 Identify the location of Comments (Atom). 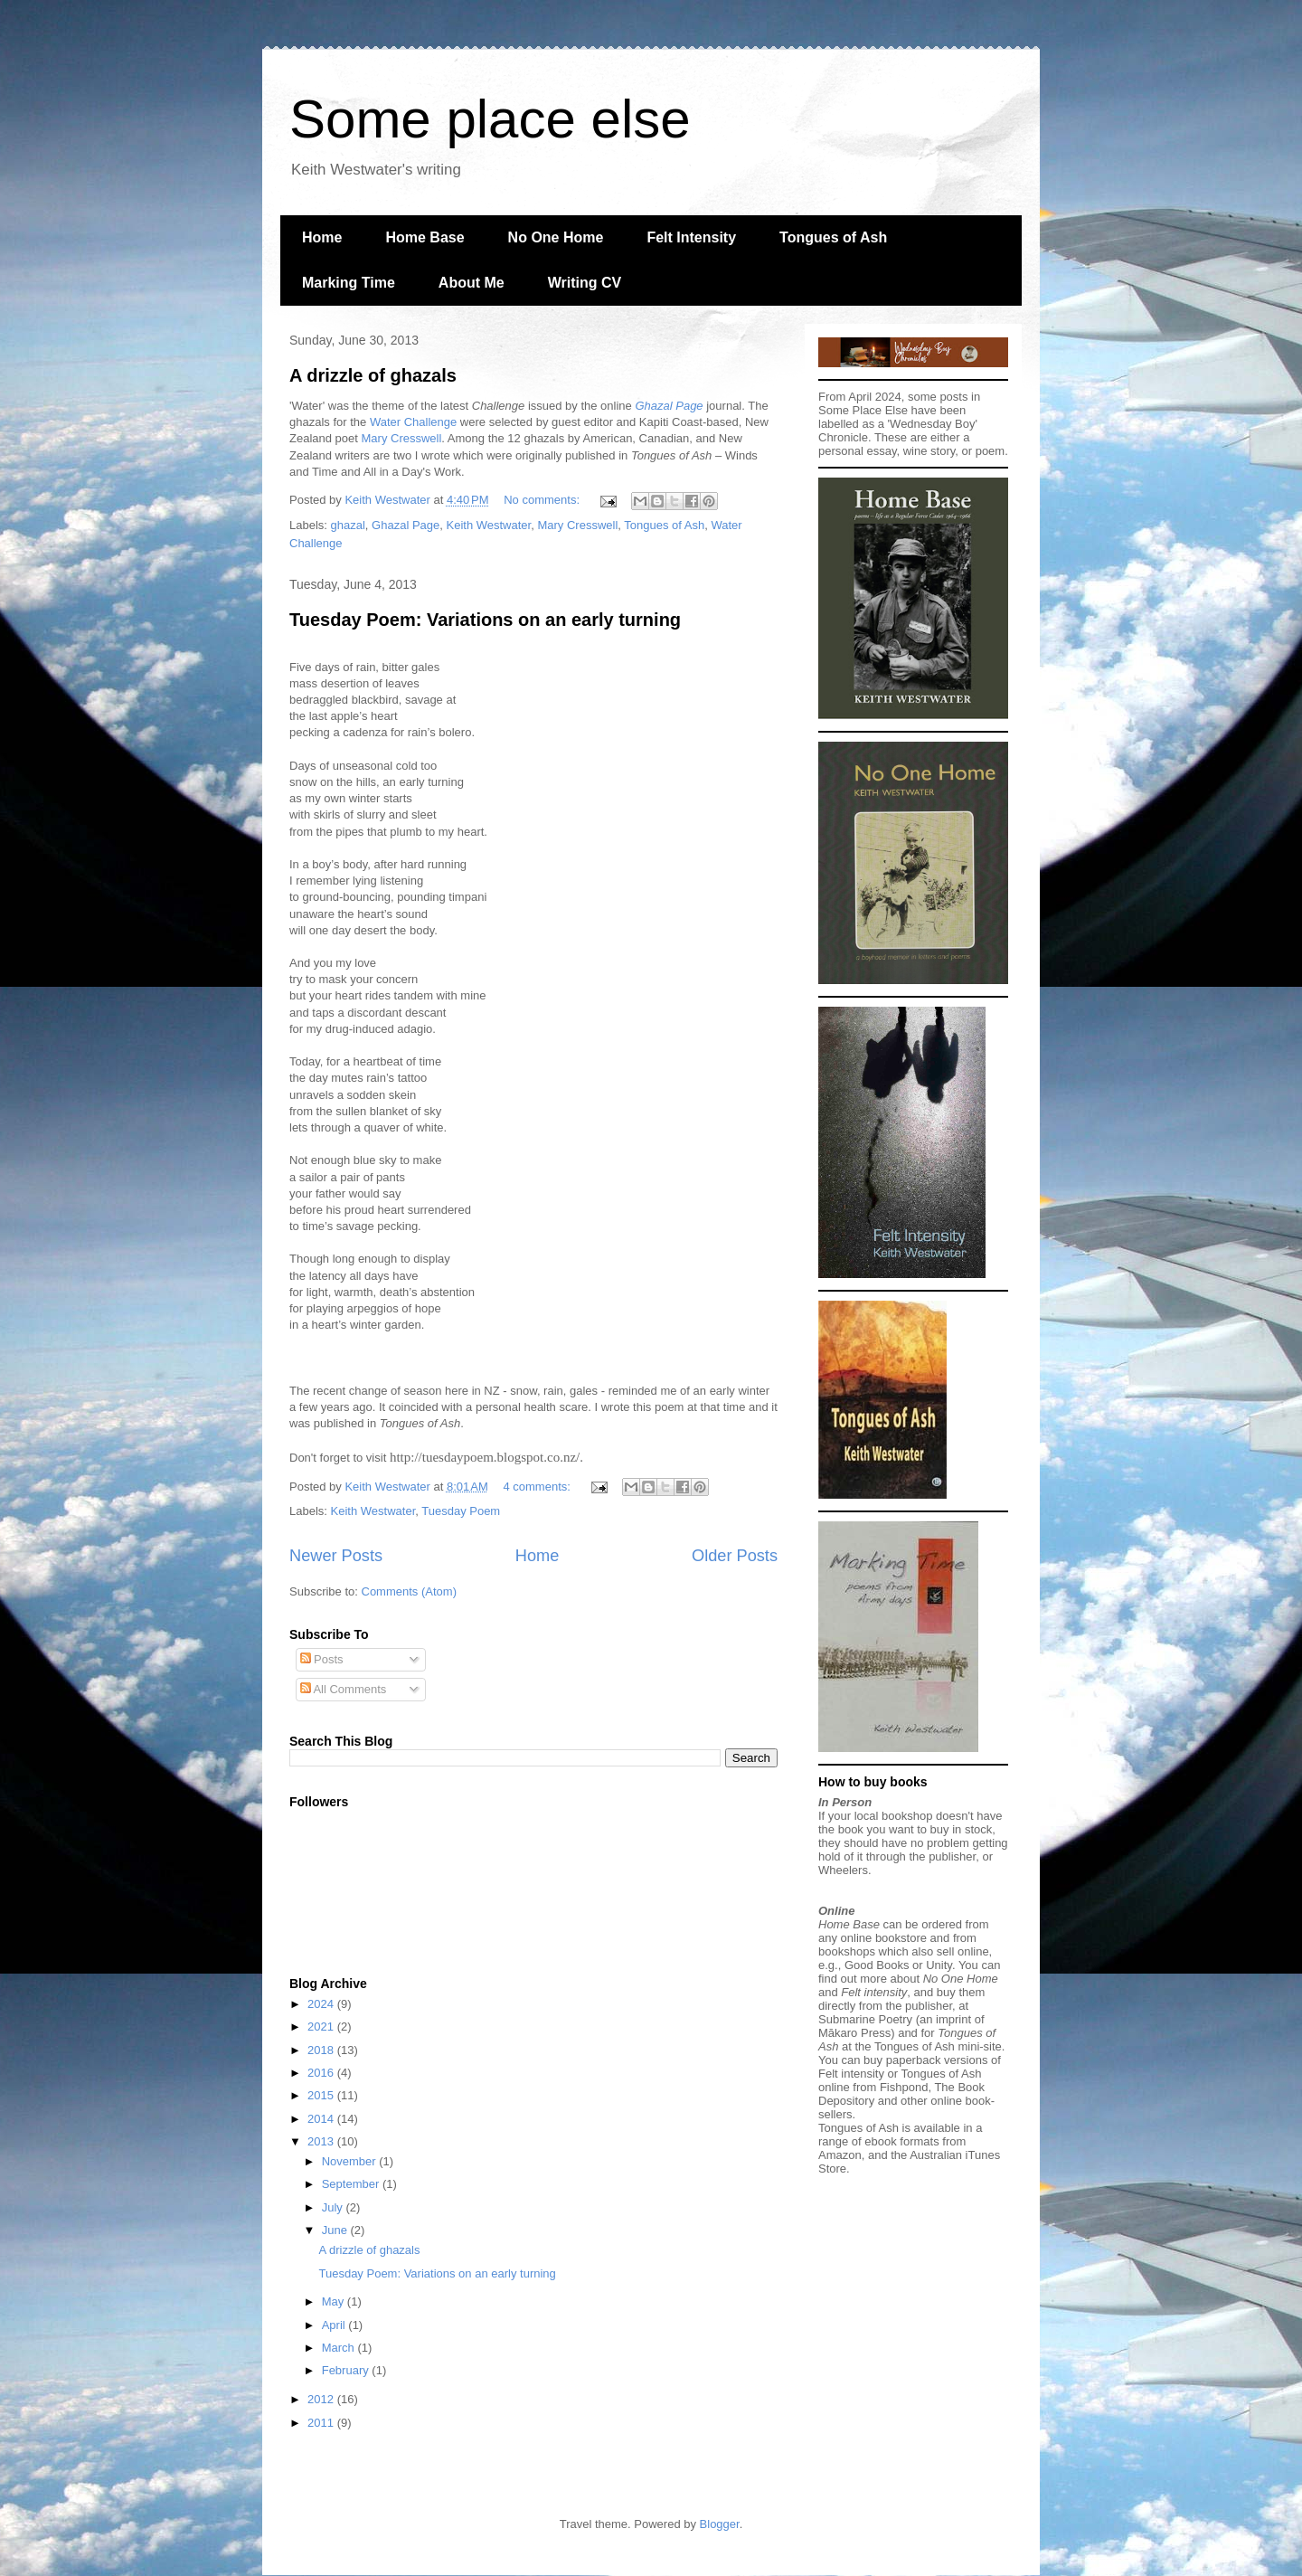
(409, 1591).